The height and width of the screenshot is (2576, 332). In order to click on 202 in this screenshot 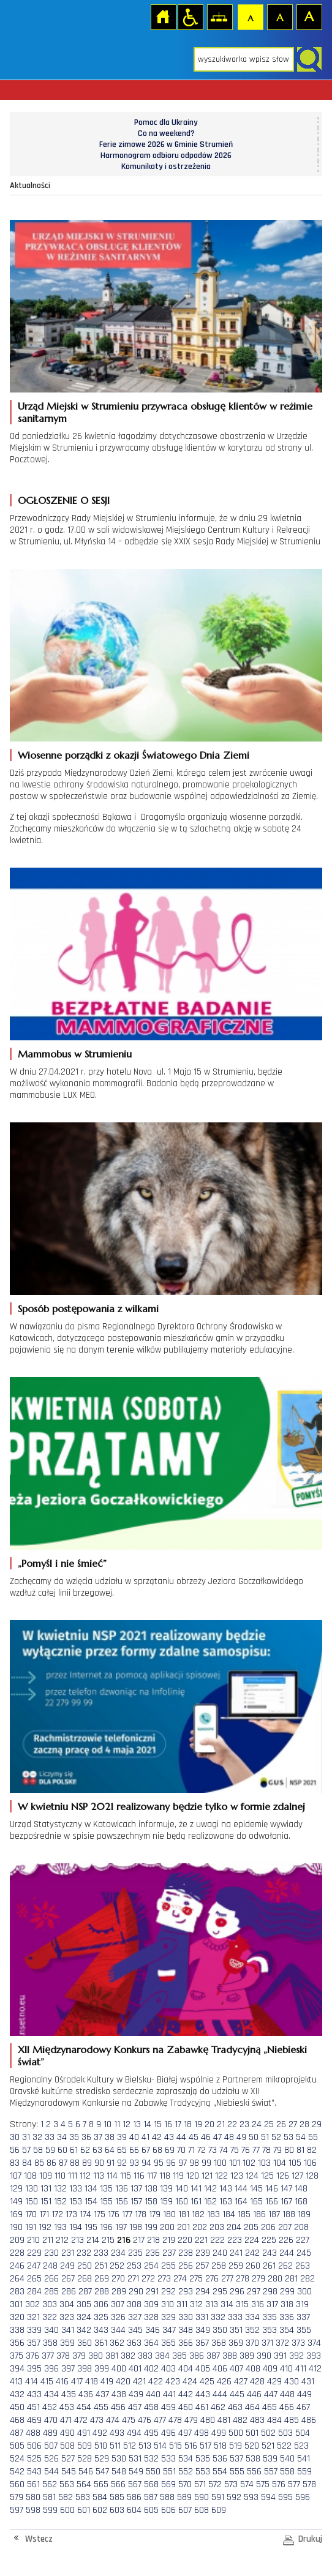, I will do `click(199, 2227)`.